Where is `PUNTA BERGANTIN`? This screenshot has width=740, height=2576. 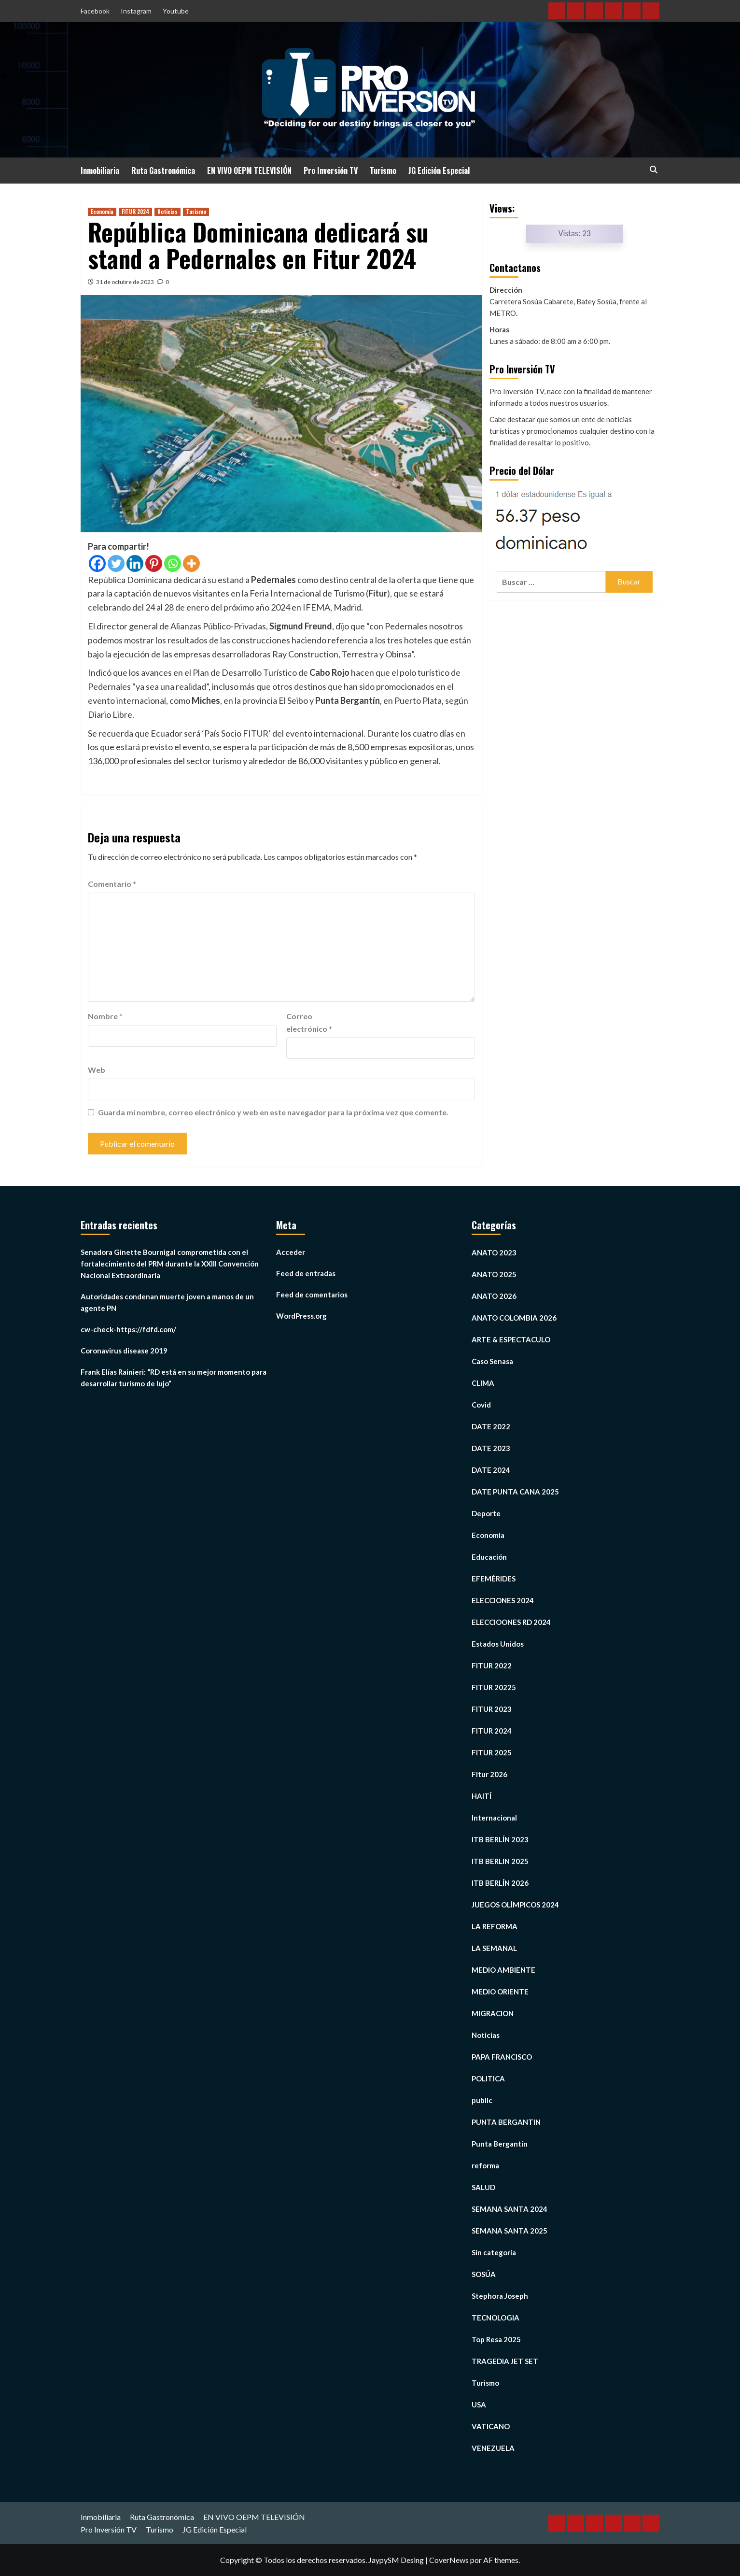
PUNTA BERGANTIN is located at coordinates (506, 2122).